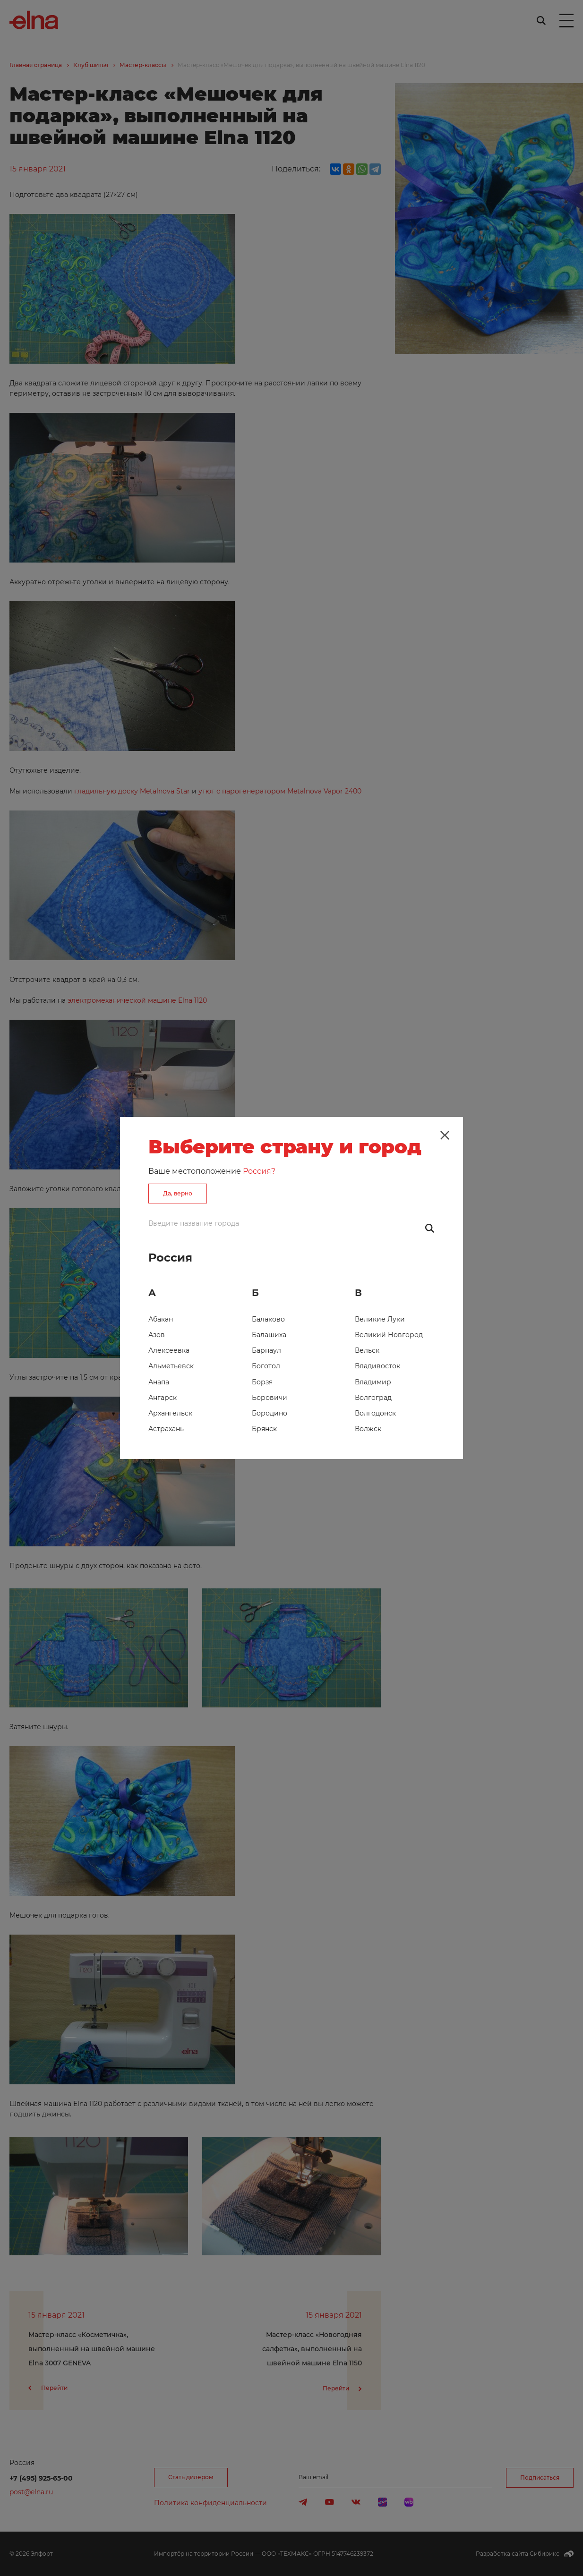  What do you see at coordinates (269, 1397) in the screenshot?
I see `Боровичи` at bounding box center [269, 1397].